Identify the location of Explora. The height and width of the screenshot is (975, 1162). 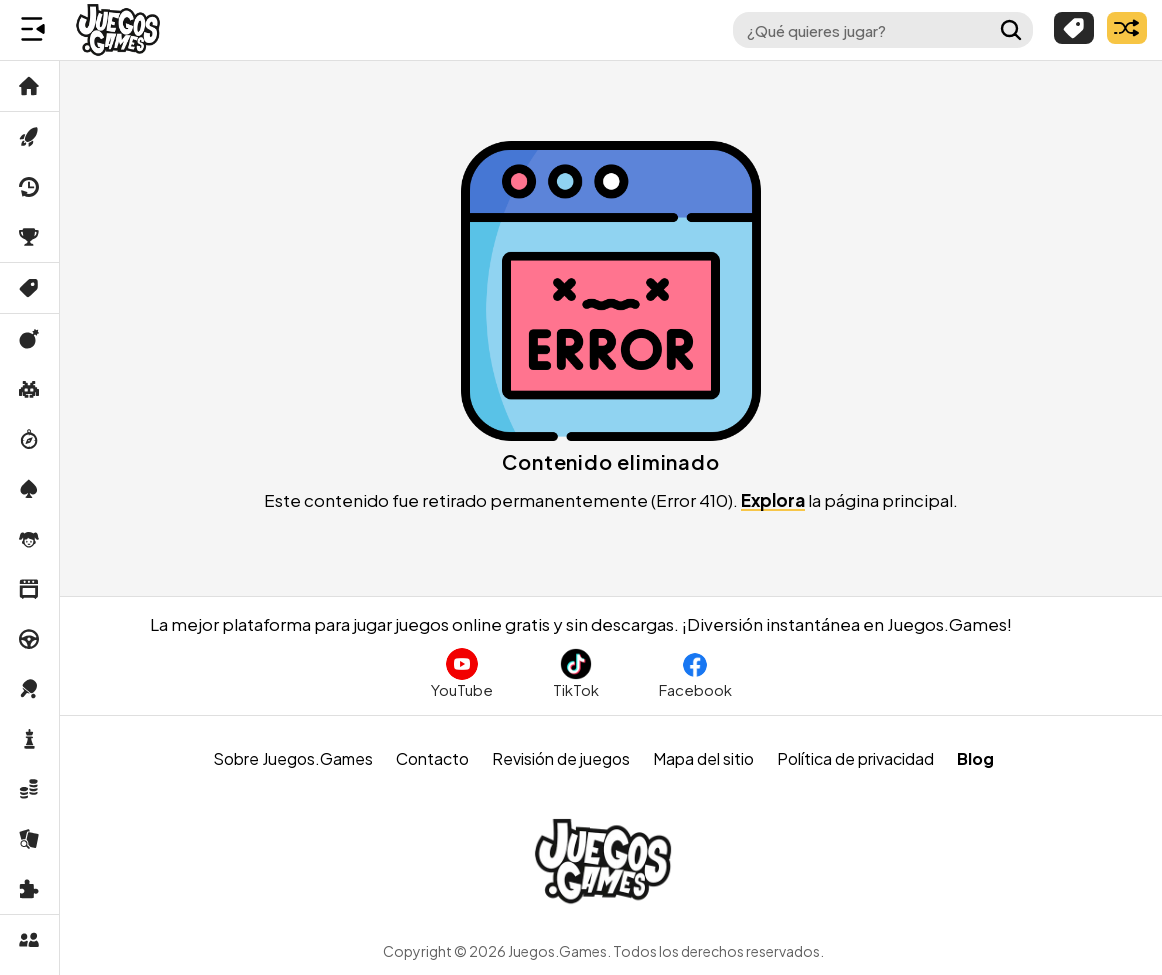
(773, 500).